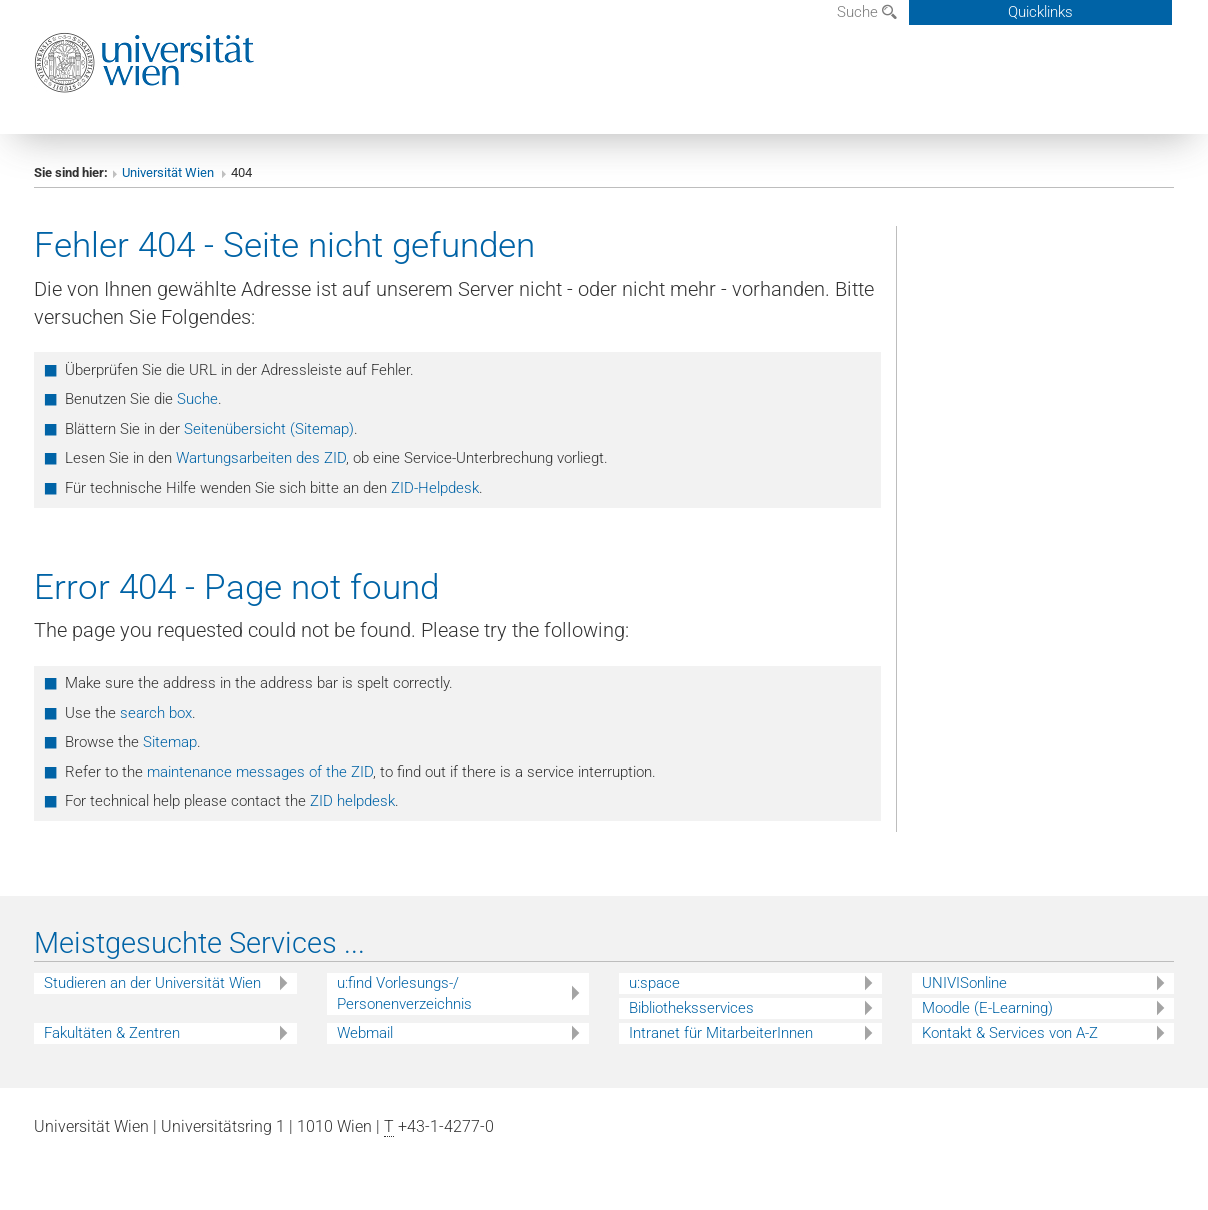  I want to click on Bibliotheksservices, so click(691, 1008).